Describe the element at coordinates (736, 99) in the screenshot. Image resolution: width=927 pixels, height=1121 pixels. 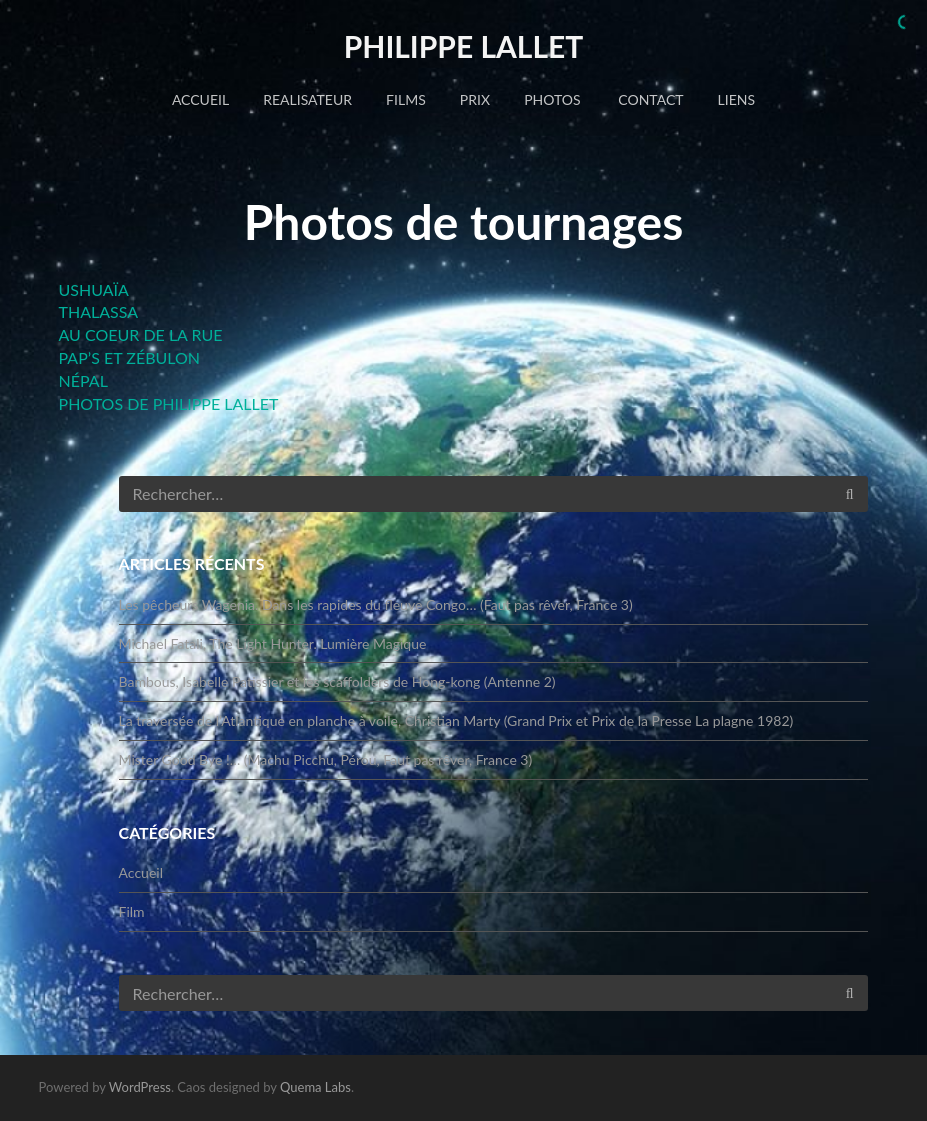
I see `LIENS` at that location.